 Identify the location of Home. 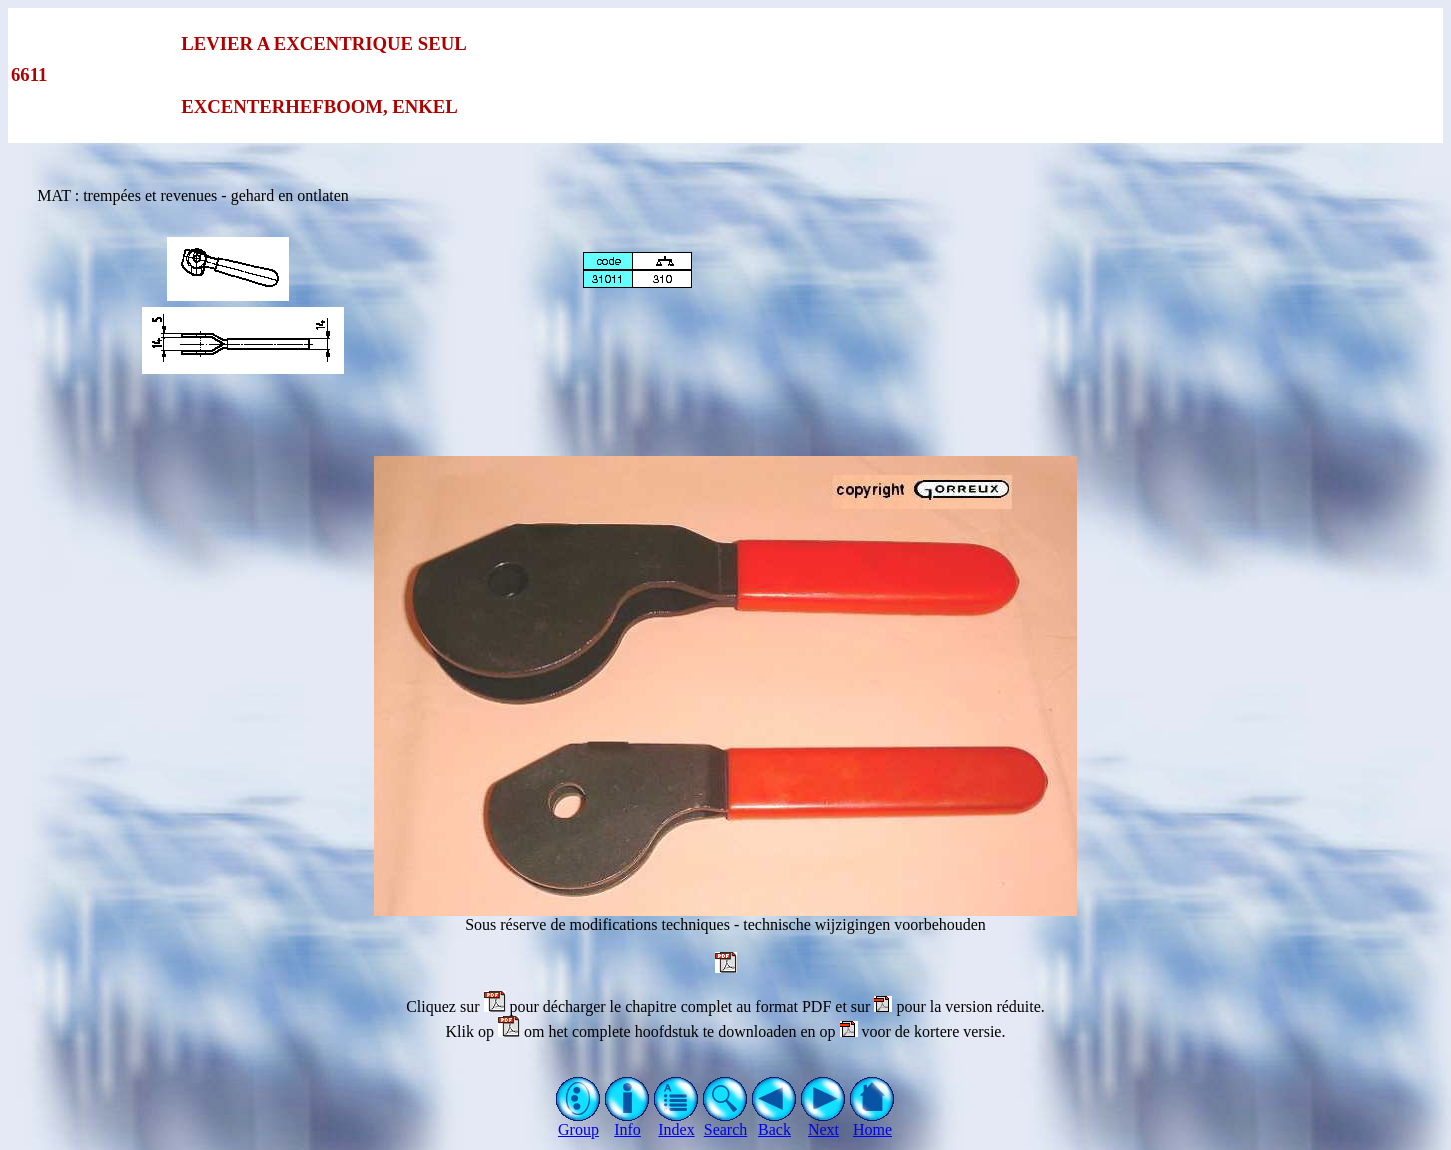
(872, 1122).